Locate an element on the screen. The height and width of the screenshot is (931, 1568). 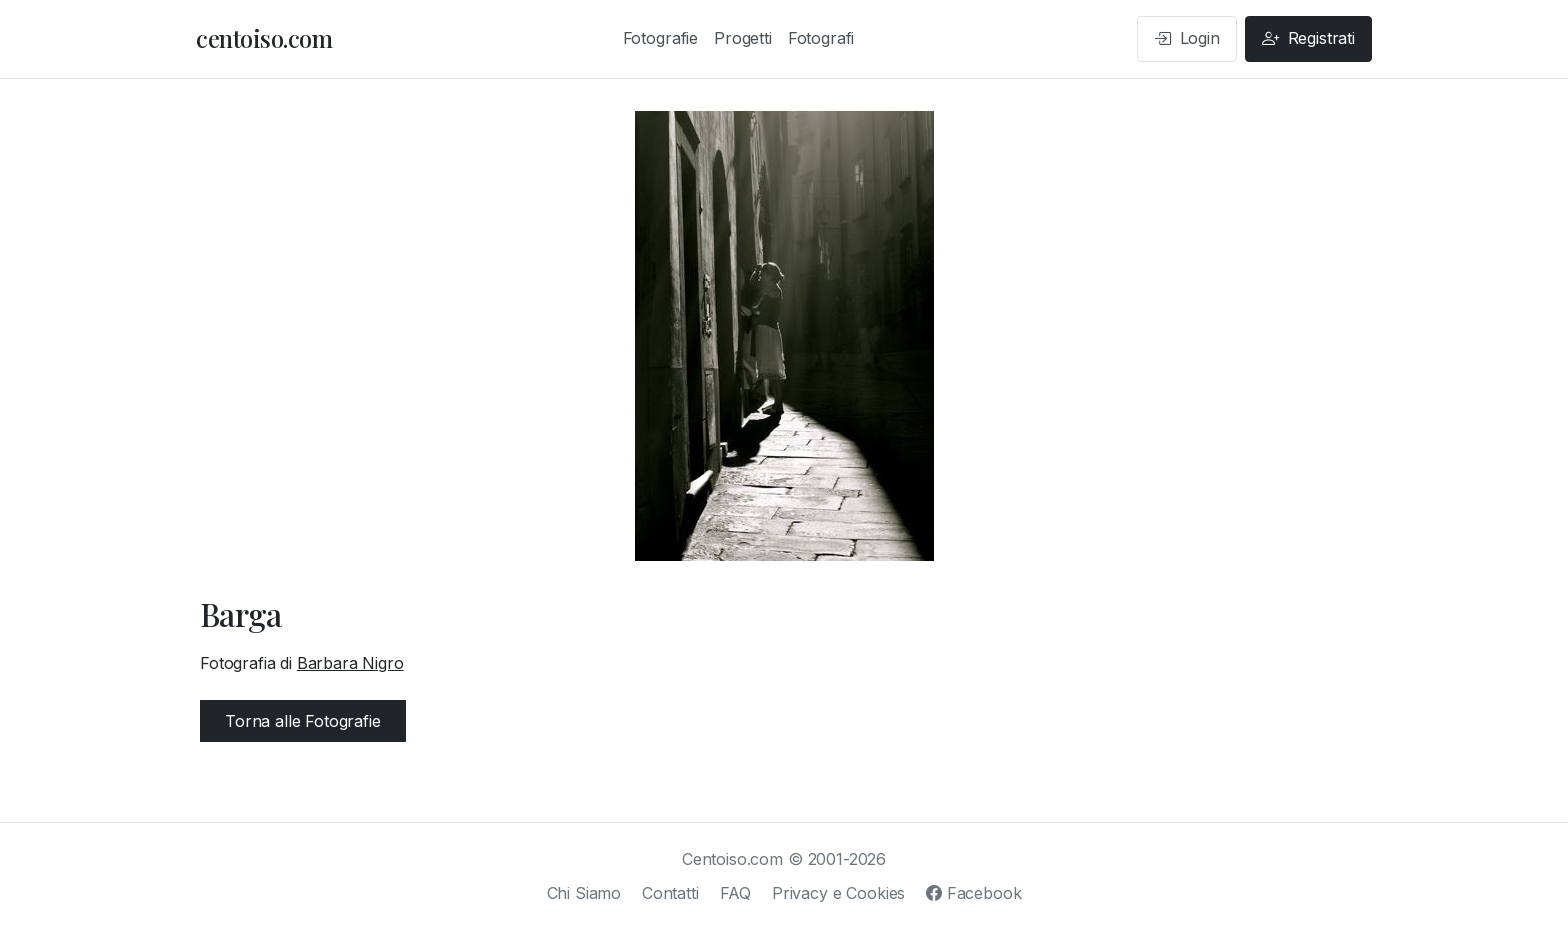
centoiso.com is located at coordinates (264, 38).